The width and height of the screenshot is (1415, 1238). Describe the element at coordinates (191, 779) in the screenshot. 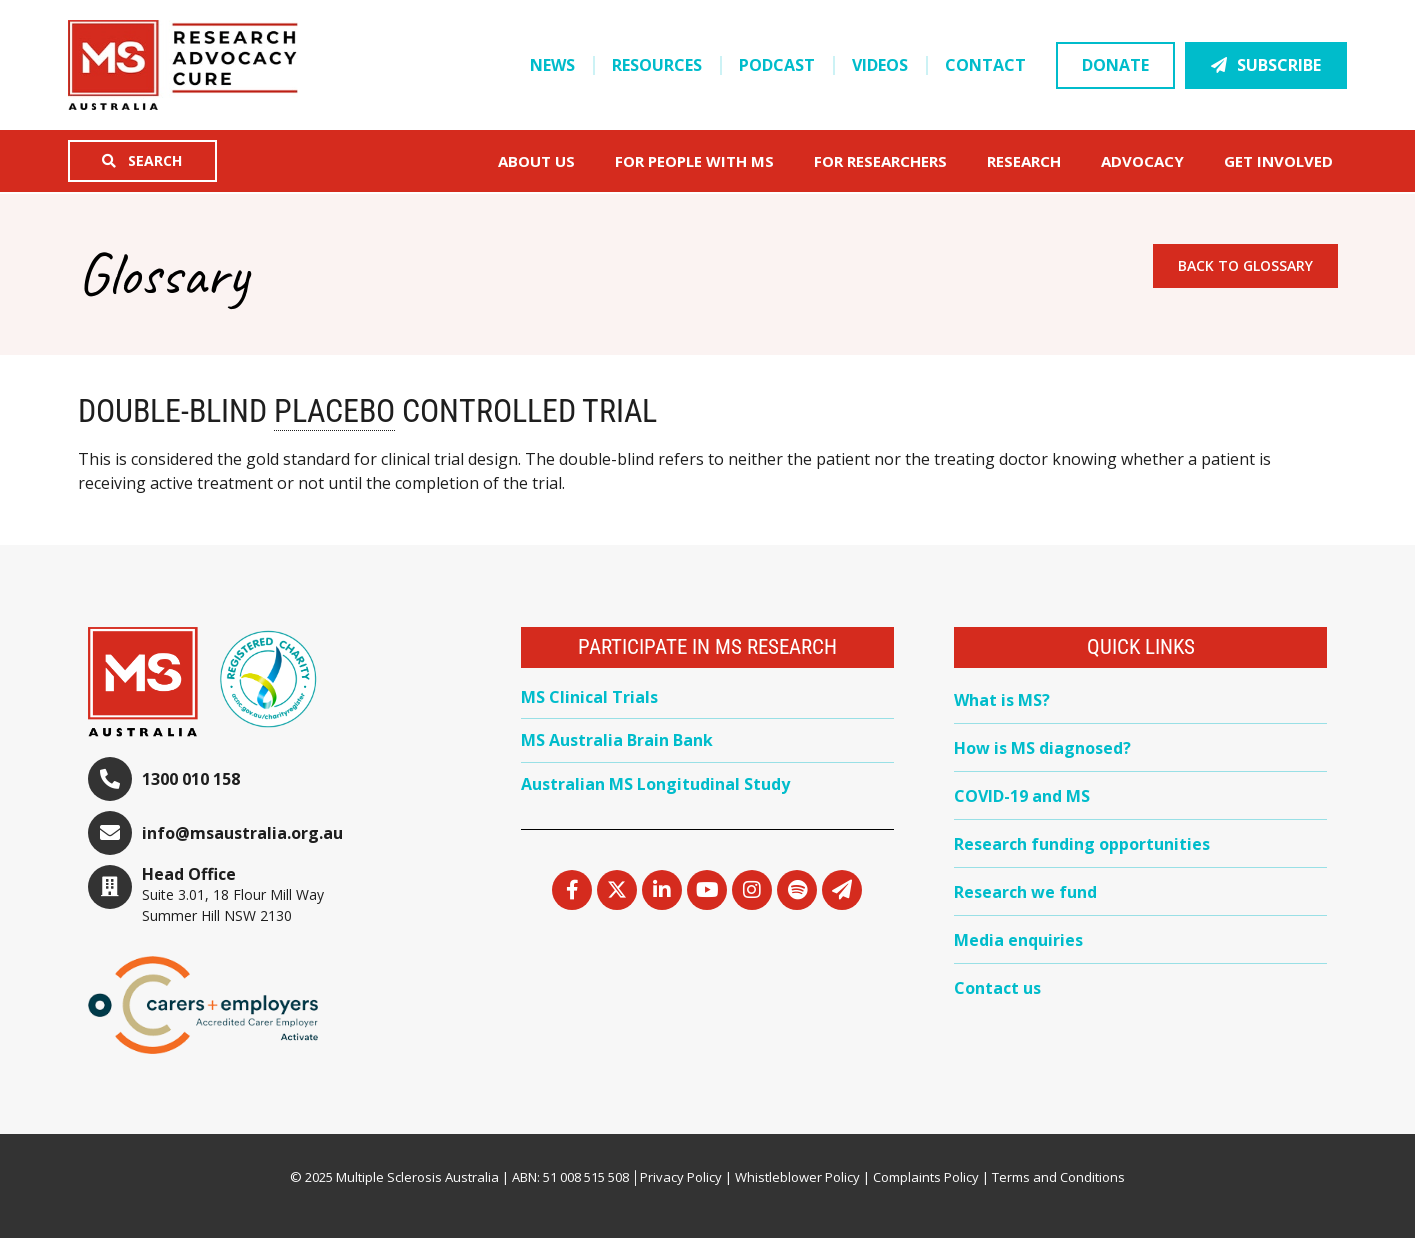

I see `1300 010 158` at that location.